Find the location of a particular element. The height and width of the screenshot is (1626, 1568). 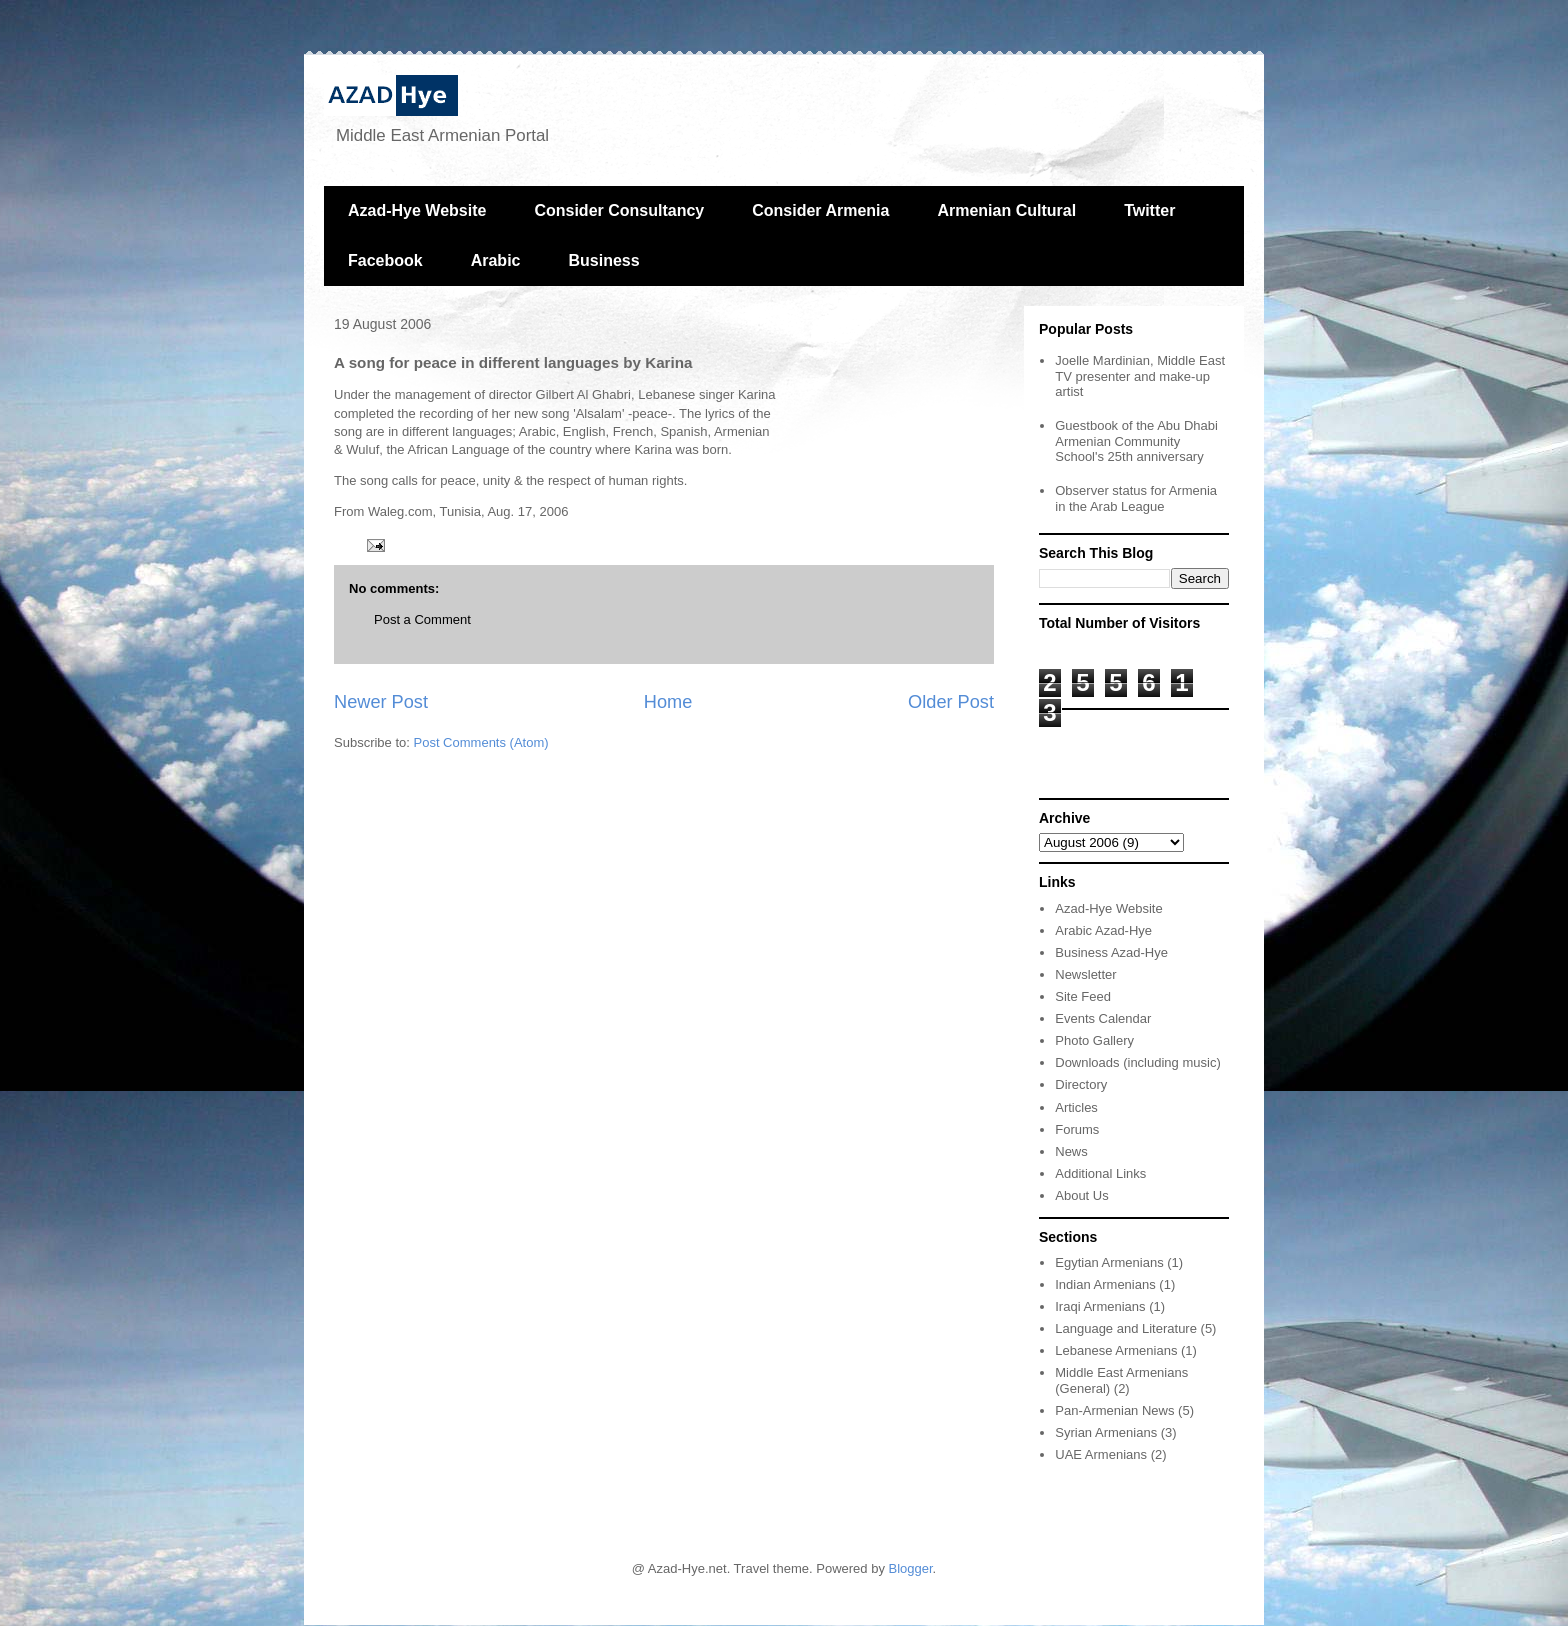

Site Feed is located at coordinates (1083, 996).